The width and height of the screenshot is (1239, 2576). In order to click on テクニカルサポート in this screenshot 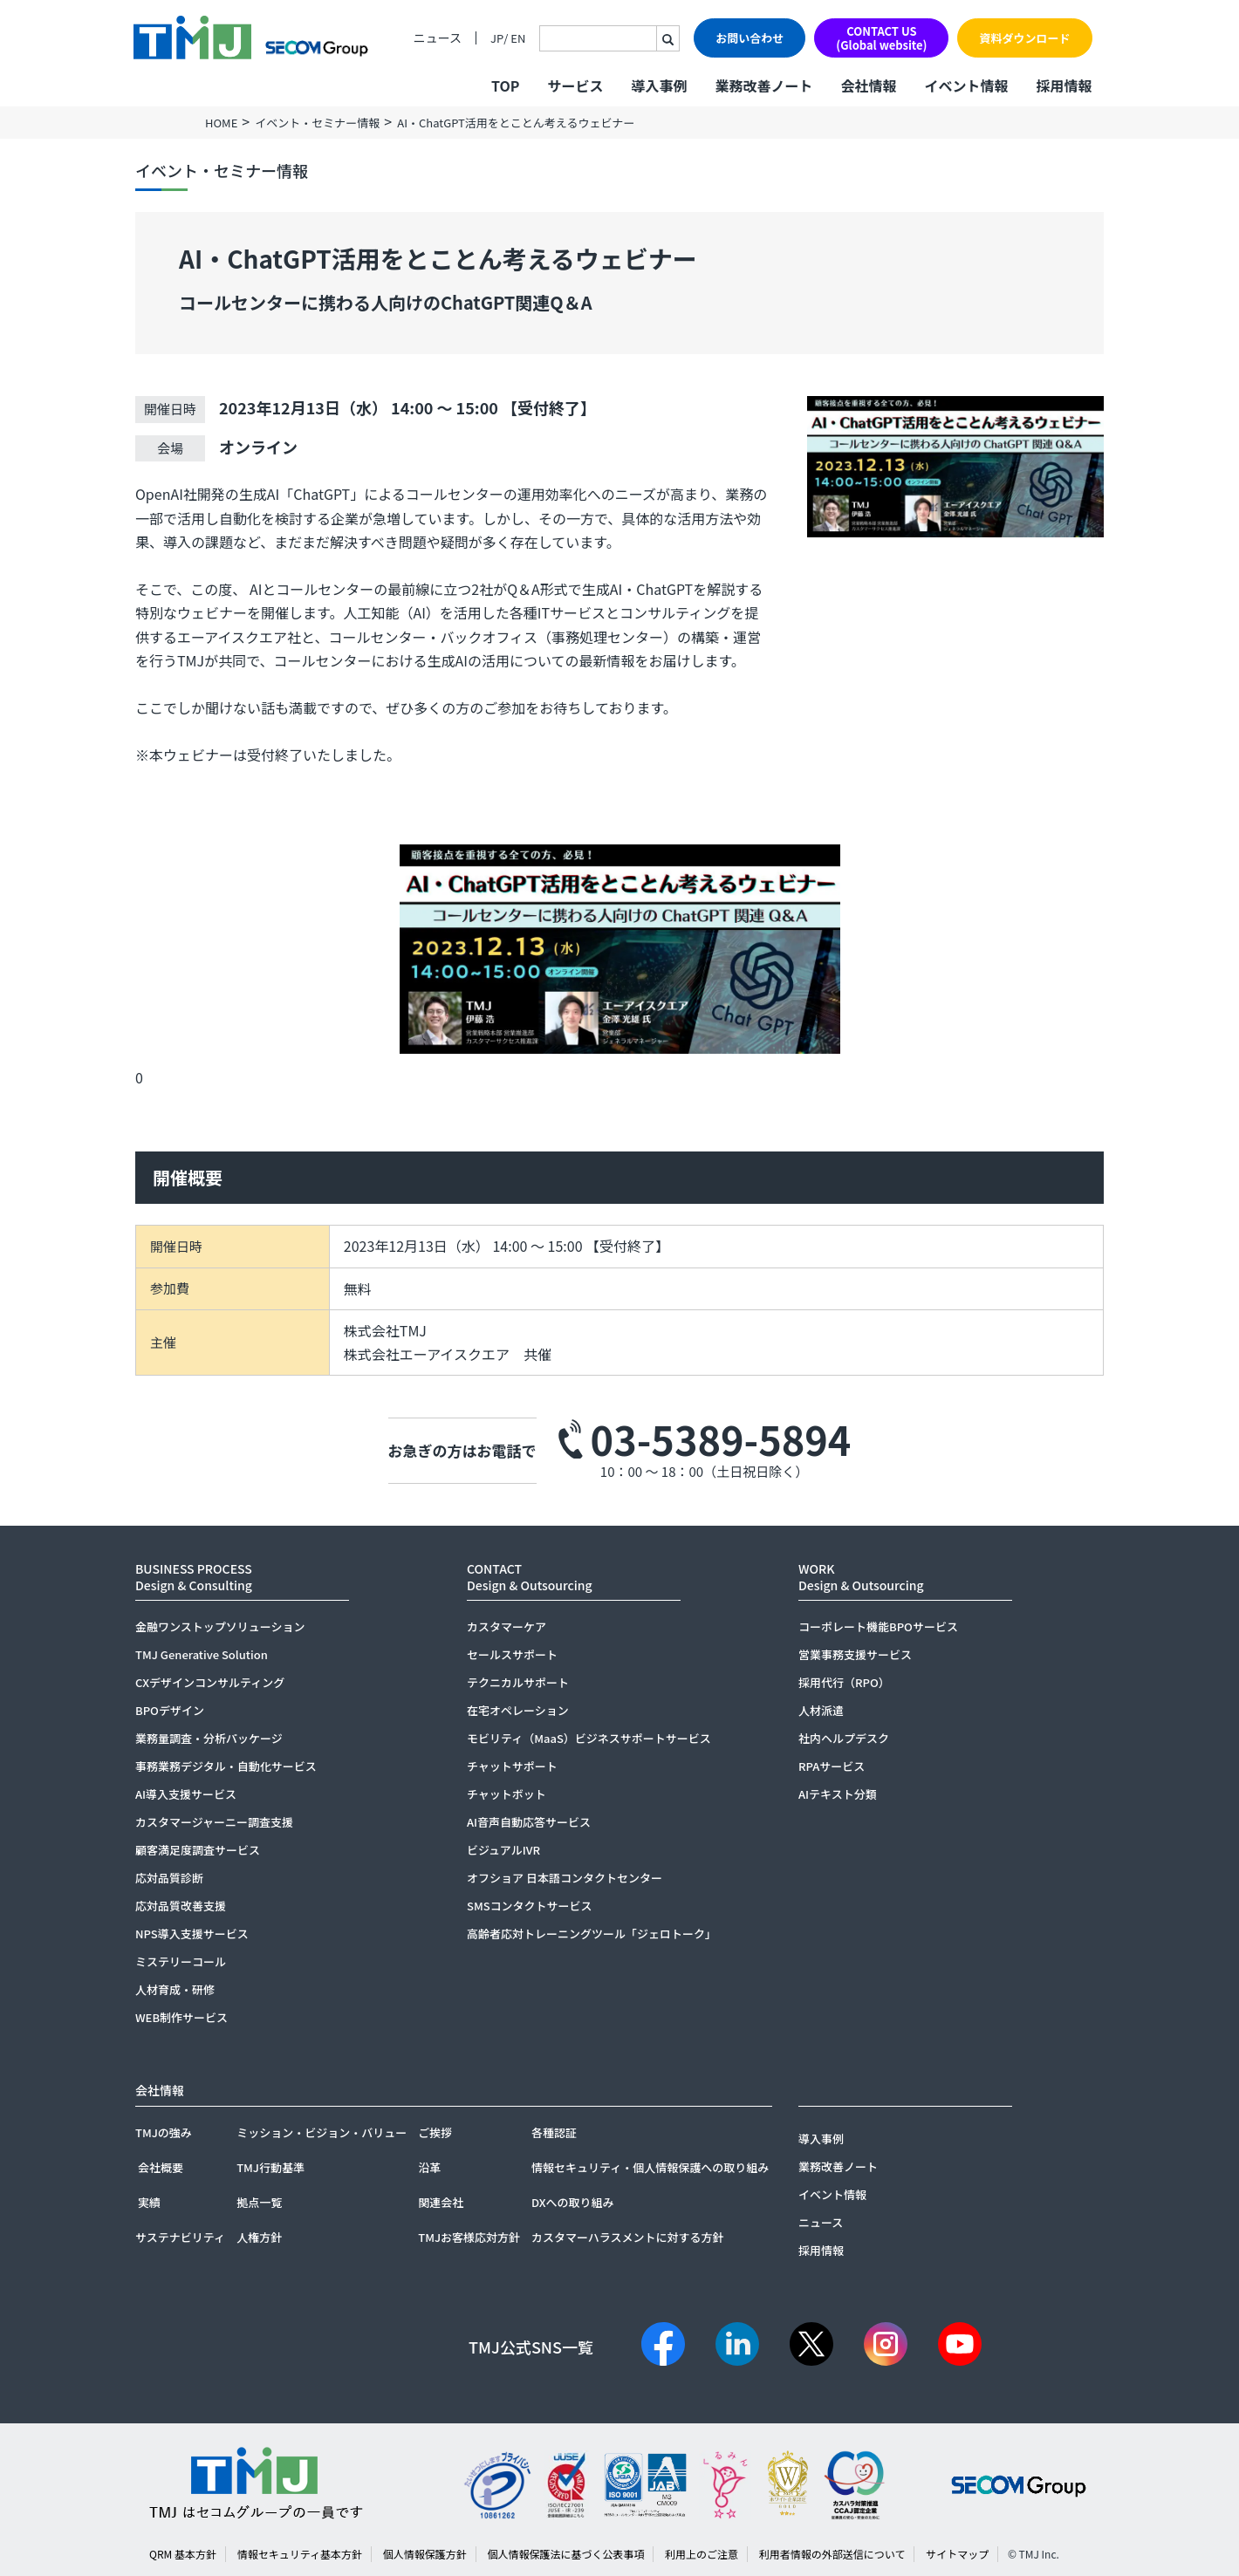, I will do `click(518, 1682)`.